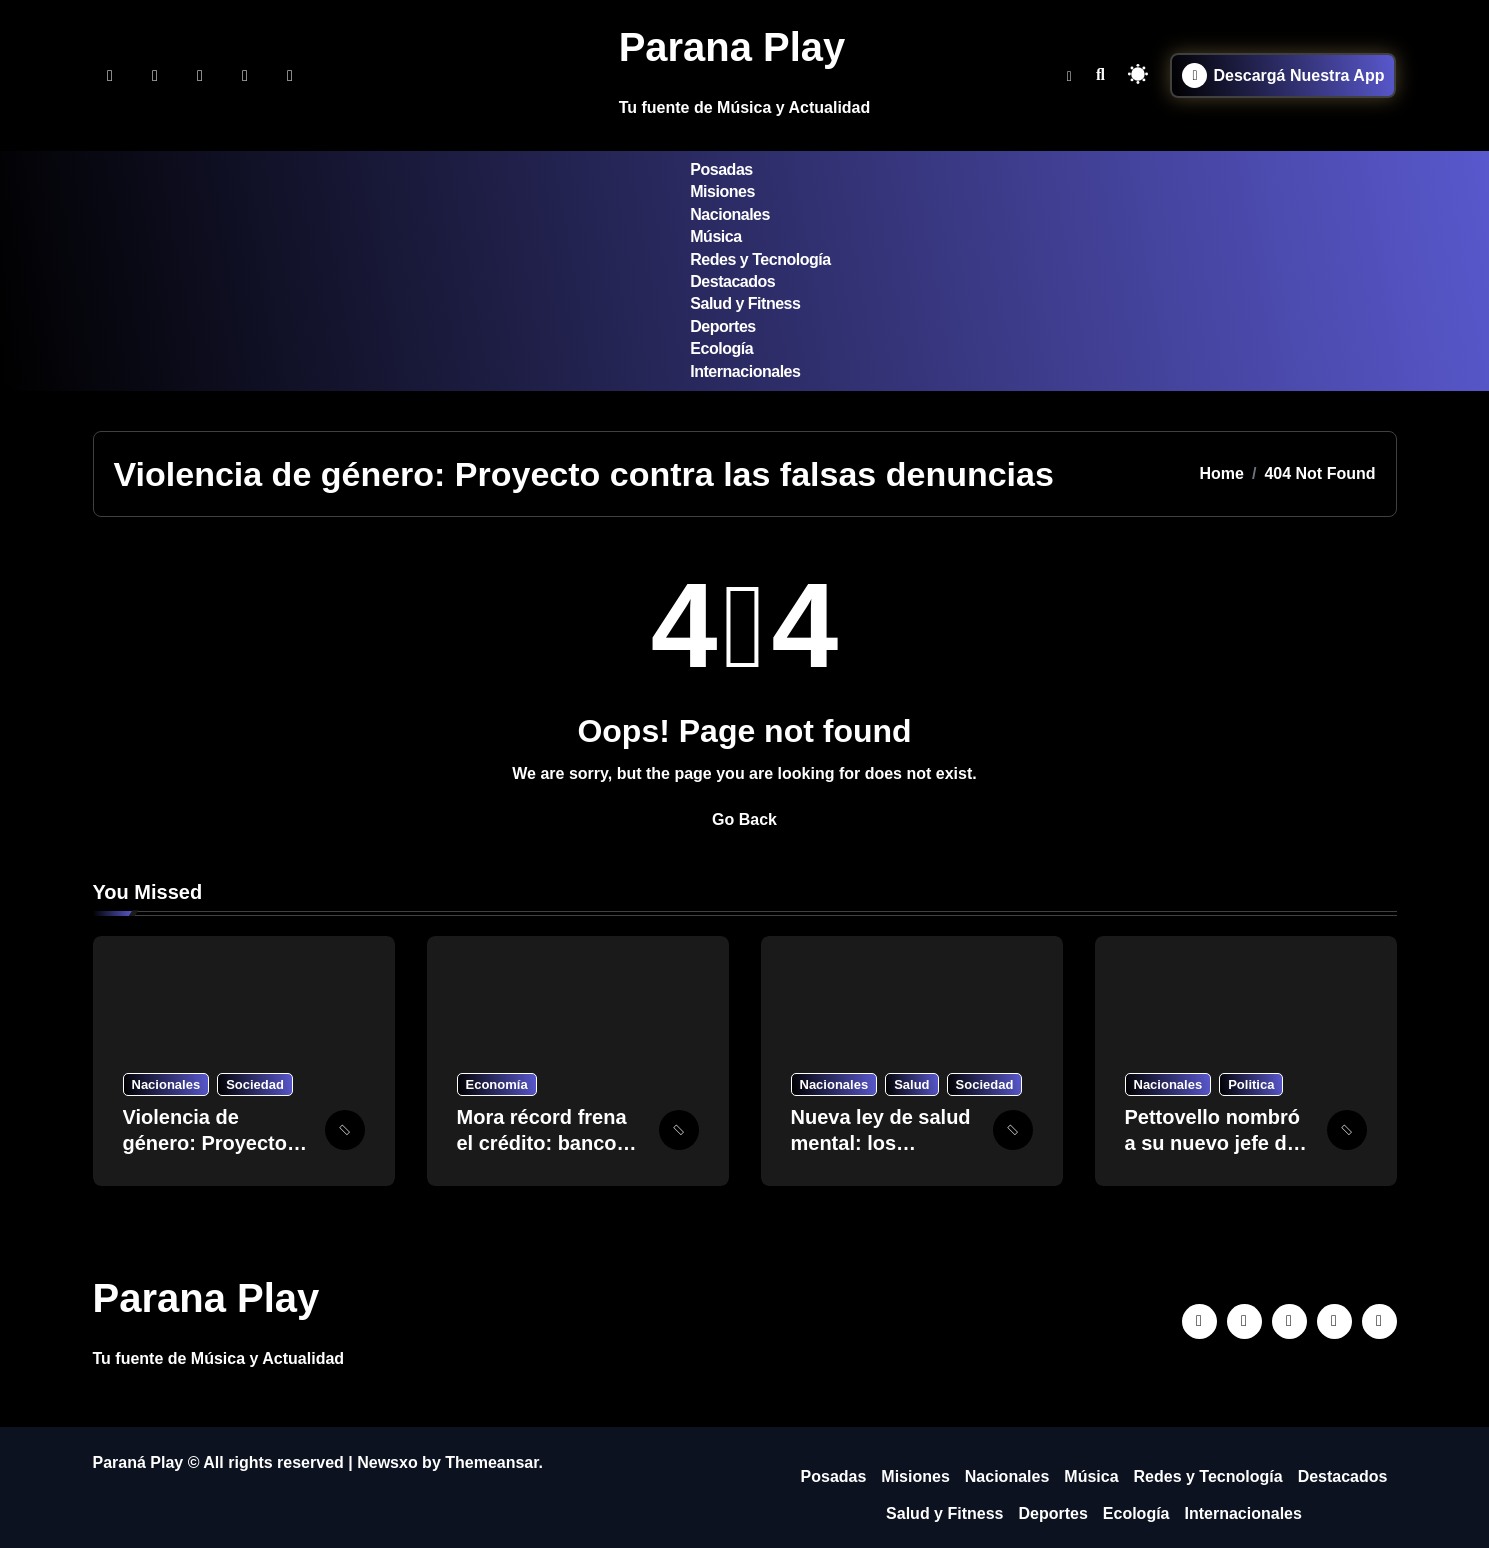 This screenshot has width=1489, height=1548. What do you see at coordinates (491, 1462) in the screenshot?
I see `Themeansar` at bounding box center [491, 1462].